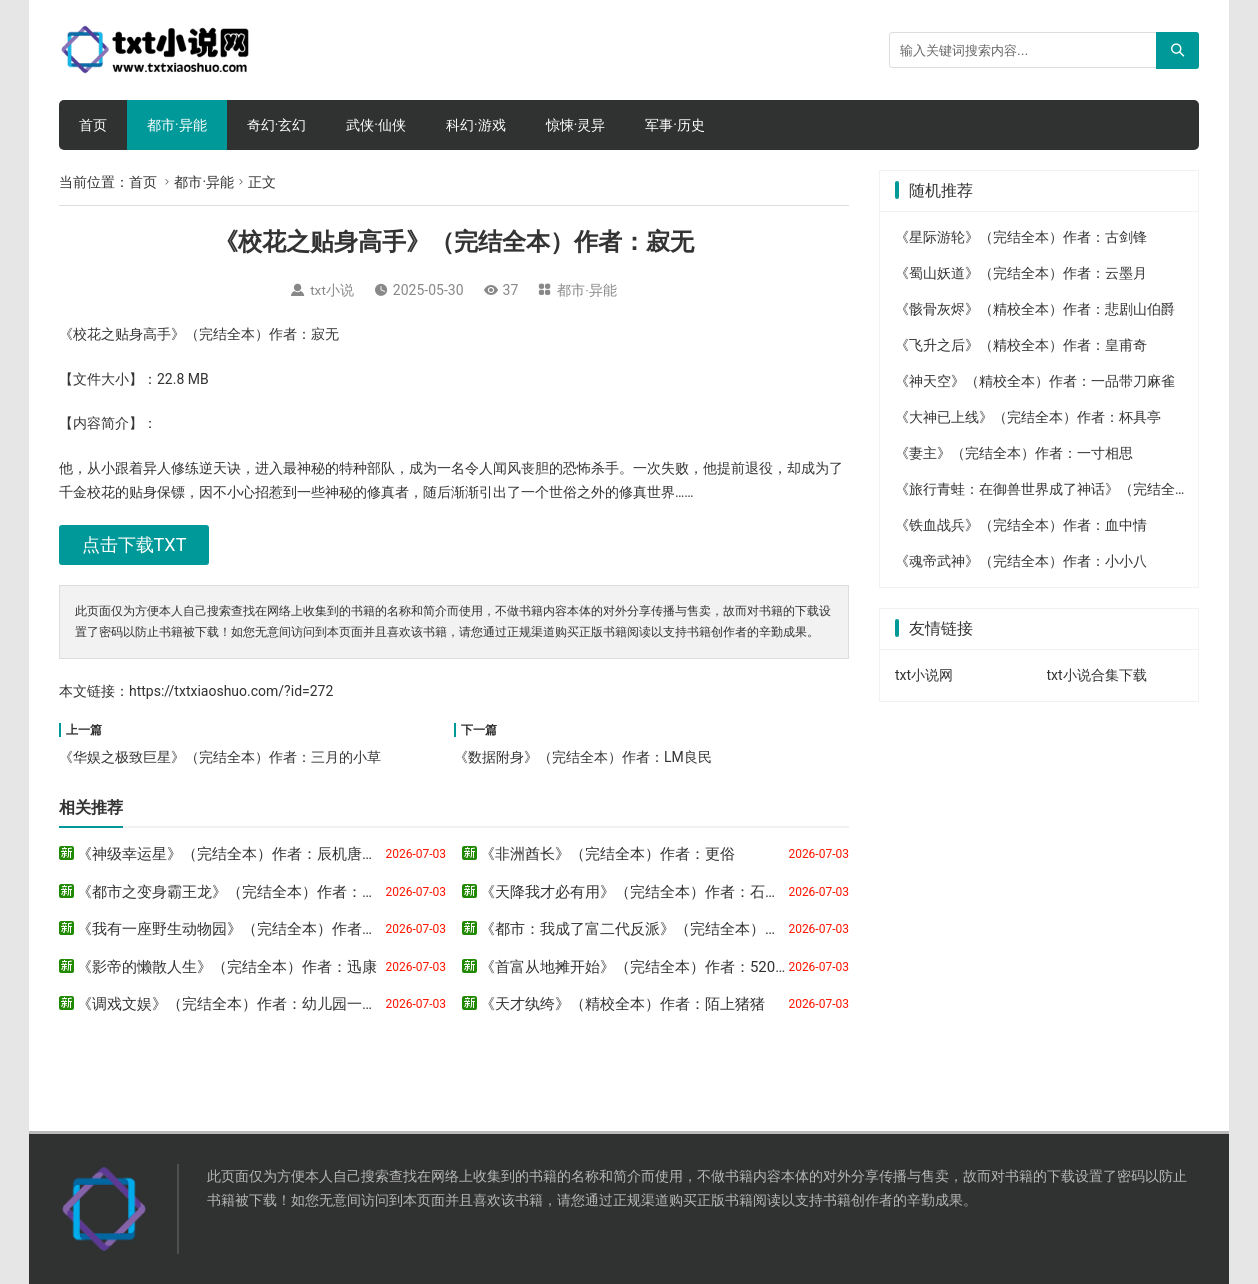 The height and width of the screenshot is (1284, 1258). Describe the element at coordinates (1021, 525) in the screenshot. I see `《铁血战兵》（完结全本）作者：血中情` at that location.